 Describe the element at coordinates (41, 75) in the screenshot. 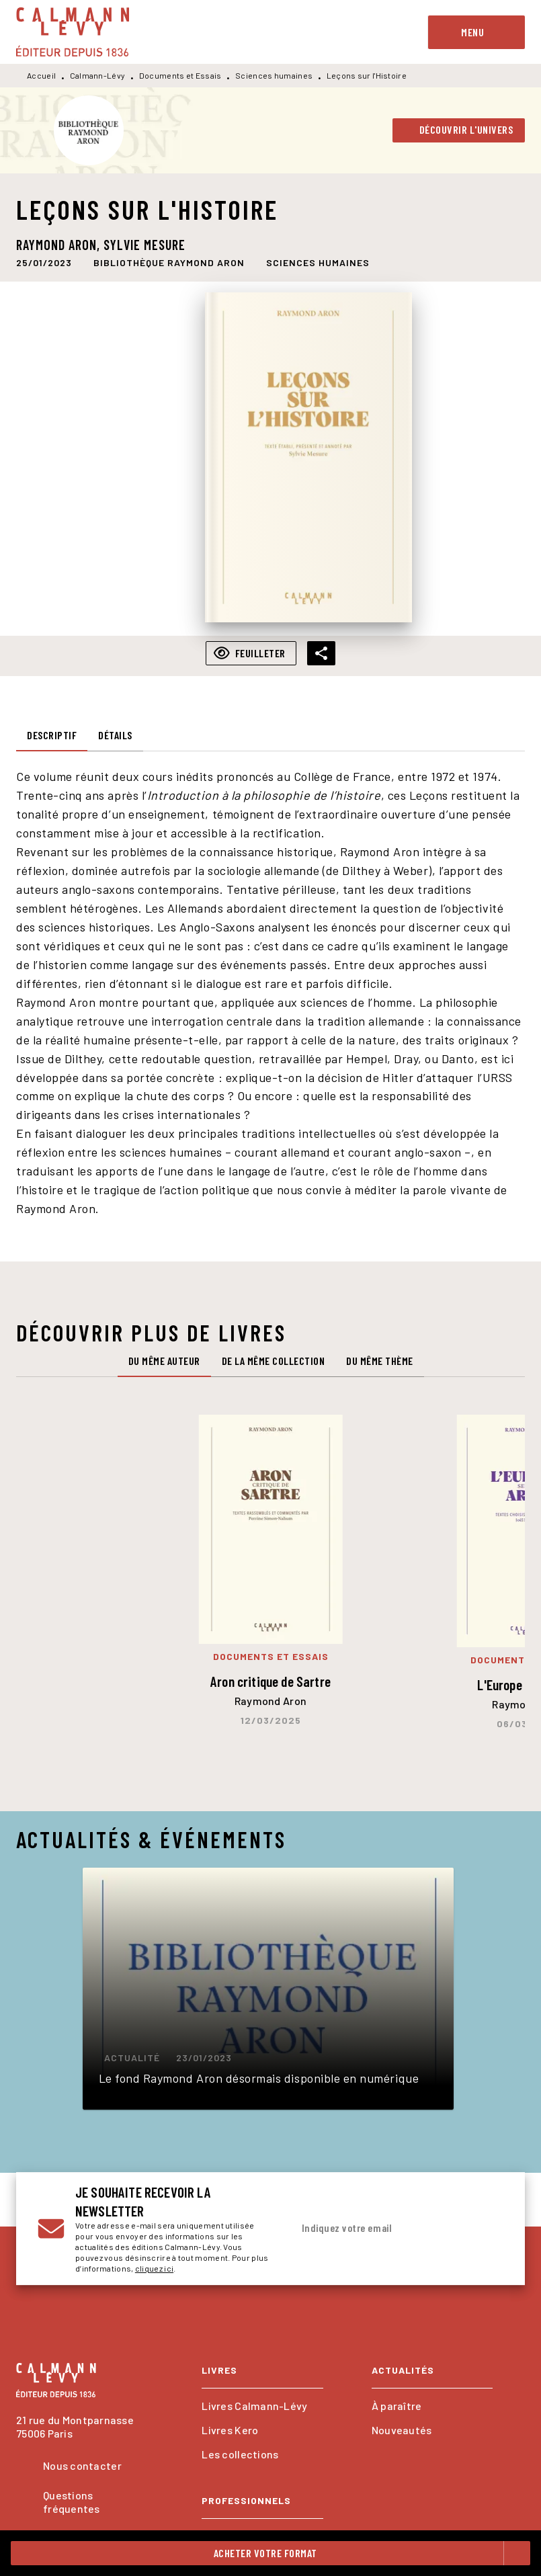

I see `Accueil` at that location.